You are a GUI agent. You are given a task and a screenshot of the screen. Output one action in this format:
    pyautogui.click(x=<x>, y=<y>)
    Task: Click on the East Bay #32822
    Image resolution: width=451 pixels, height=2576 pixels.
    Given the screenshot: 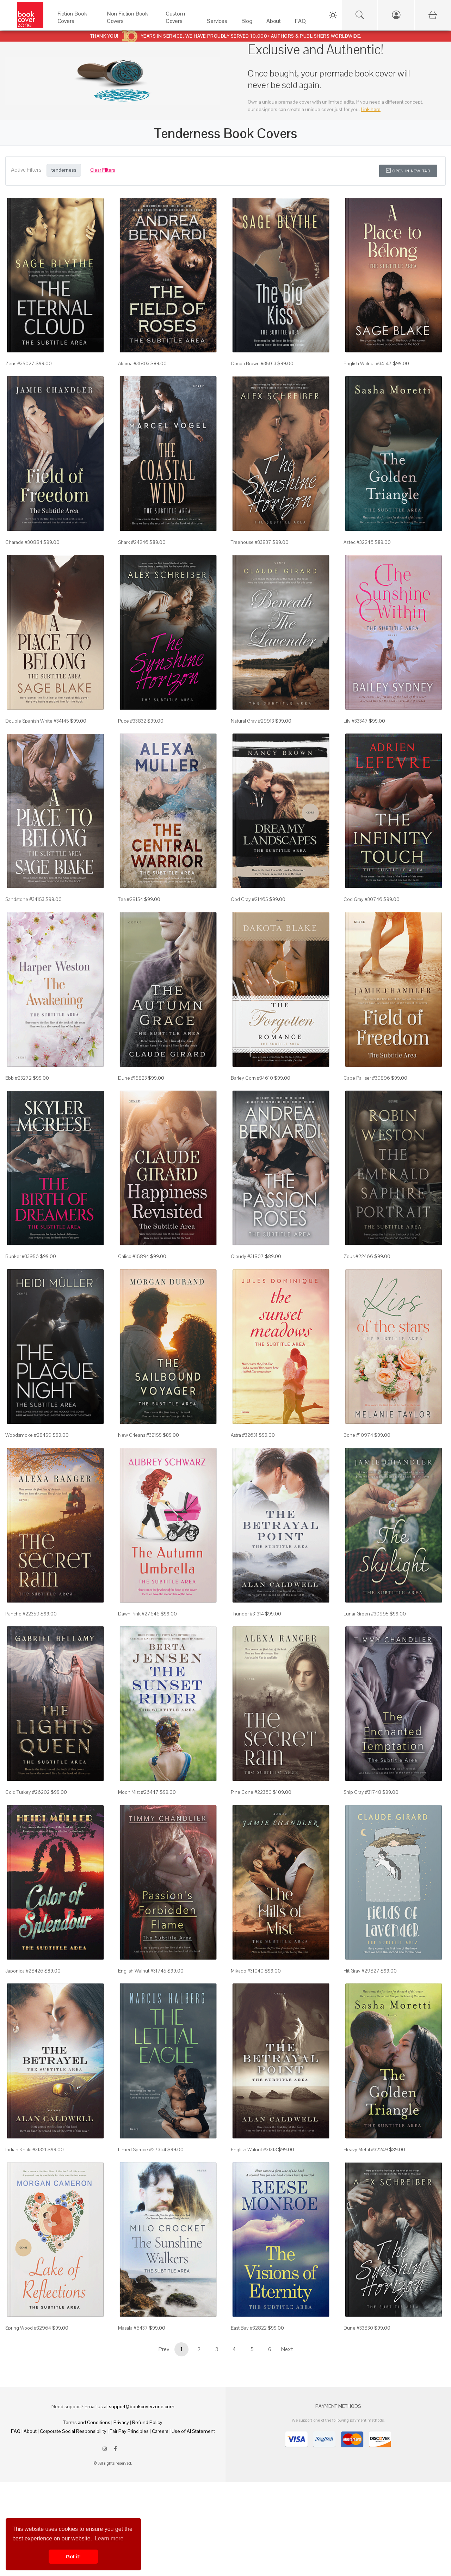 What is the action you would take?
    pyautogui.click(x=249, y=2328)
    